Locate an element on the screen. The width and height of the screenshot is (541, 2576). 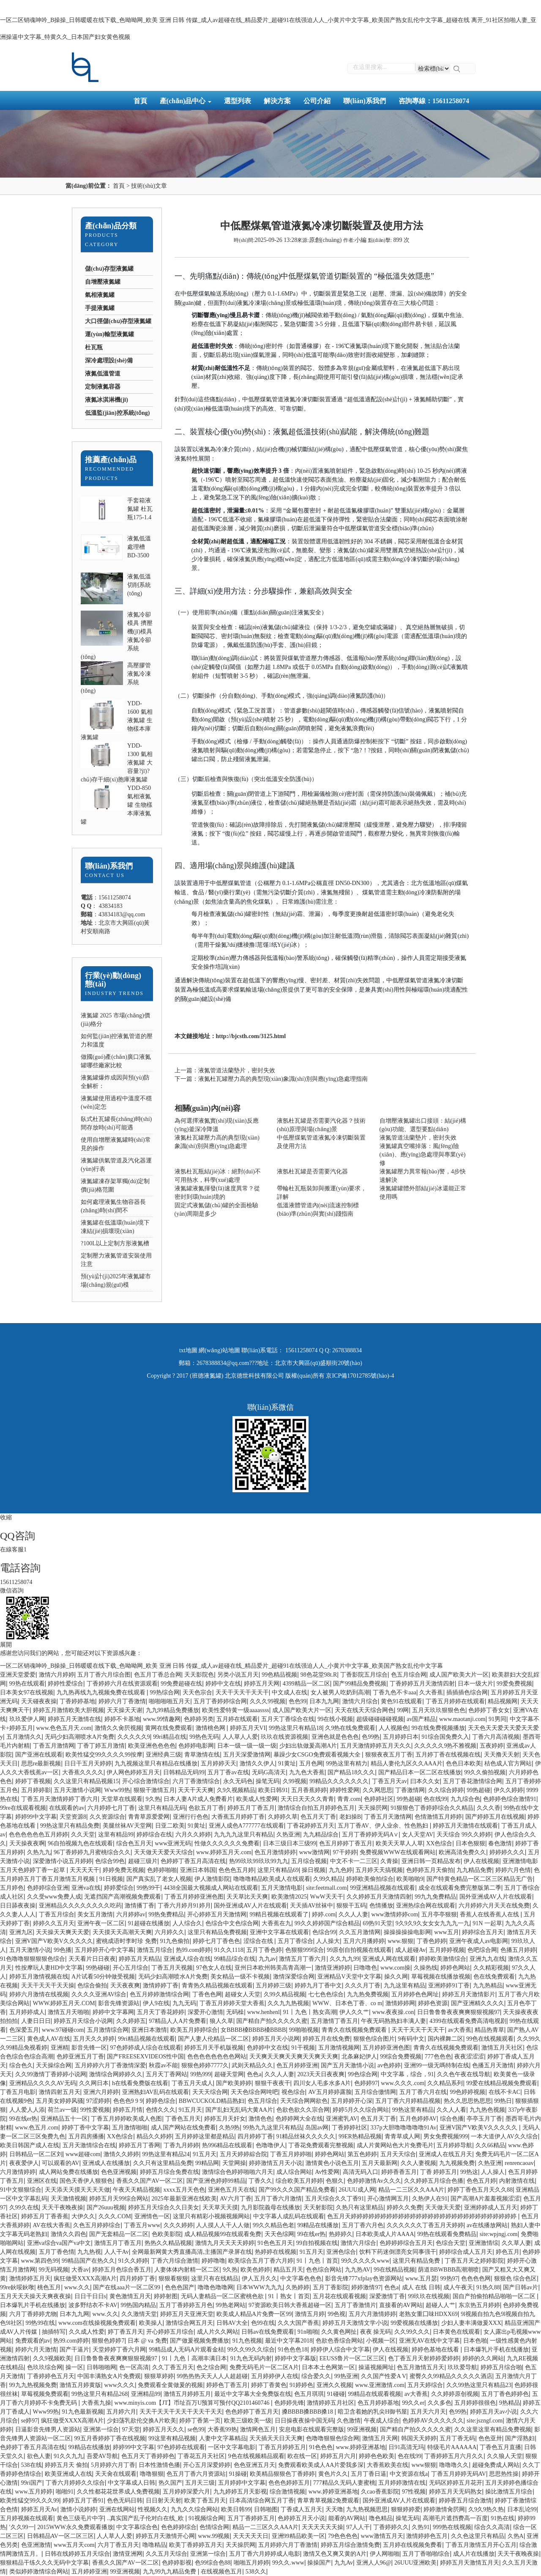
激情网色五月 is located at coordinates (258, 2429).